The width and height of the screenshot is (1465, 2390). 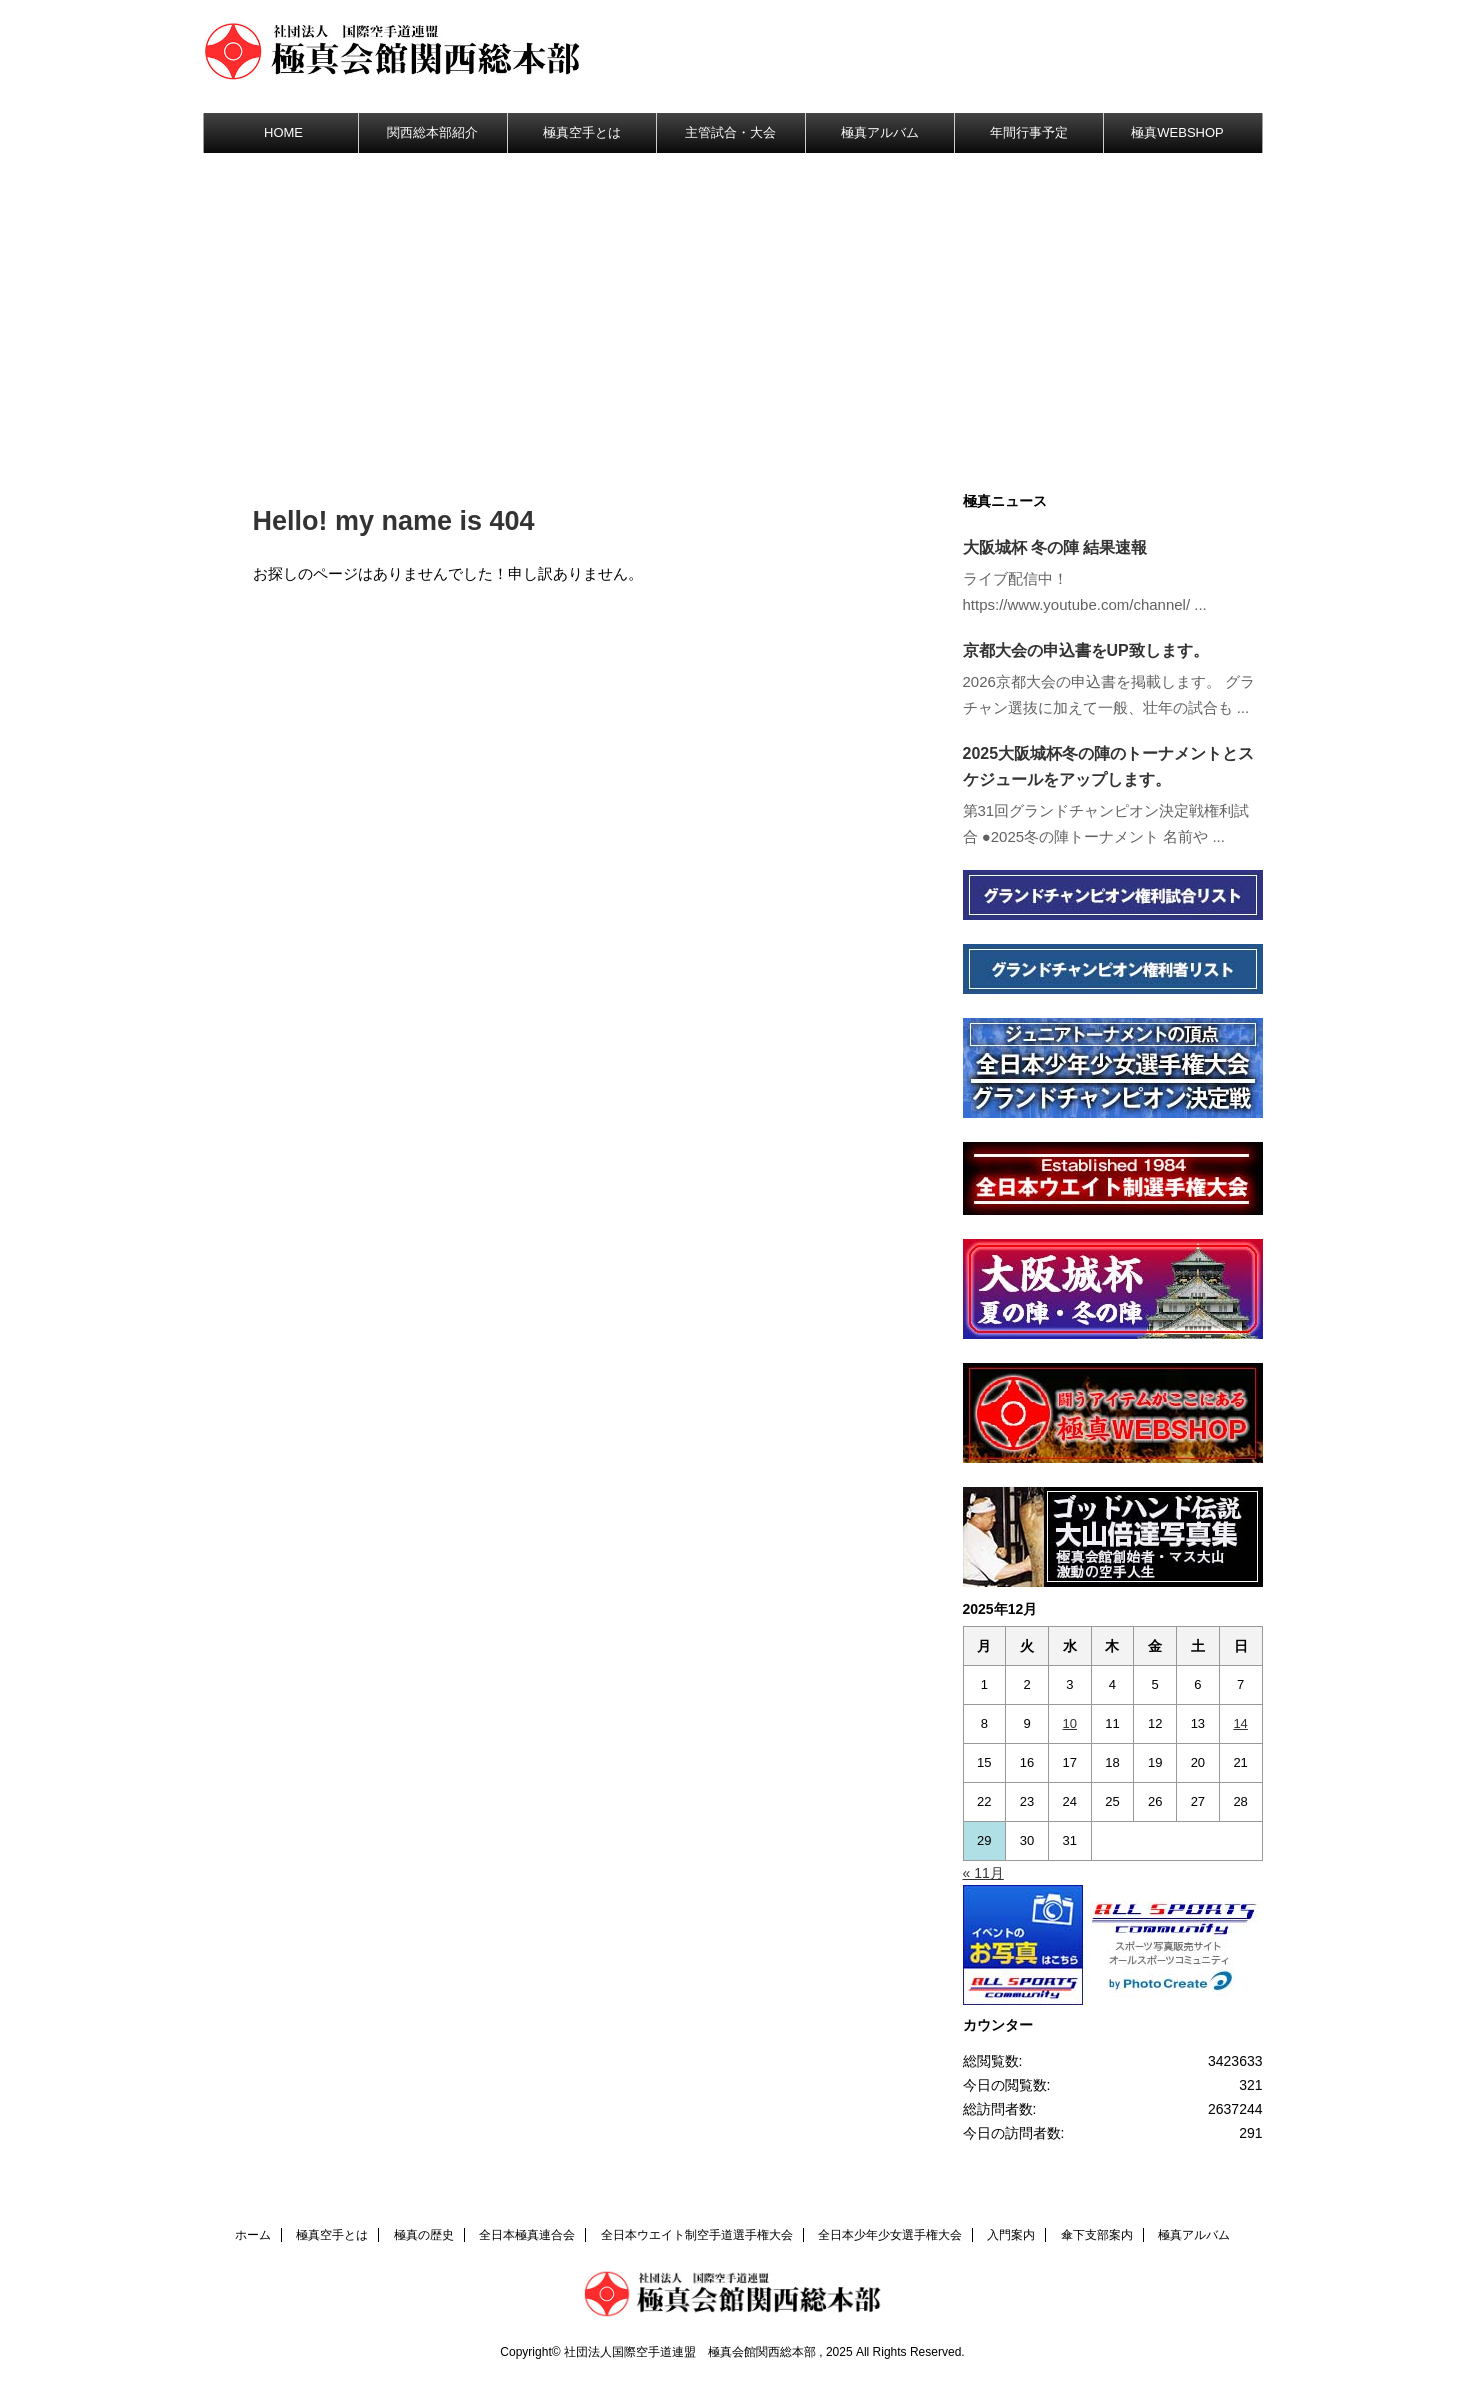 I want to click on 全日本少年少女選手権大会, so click(x=890, y=2235).